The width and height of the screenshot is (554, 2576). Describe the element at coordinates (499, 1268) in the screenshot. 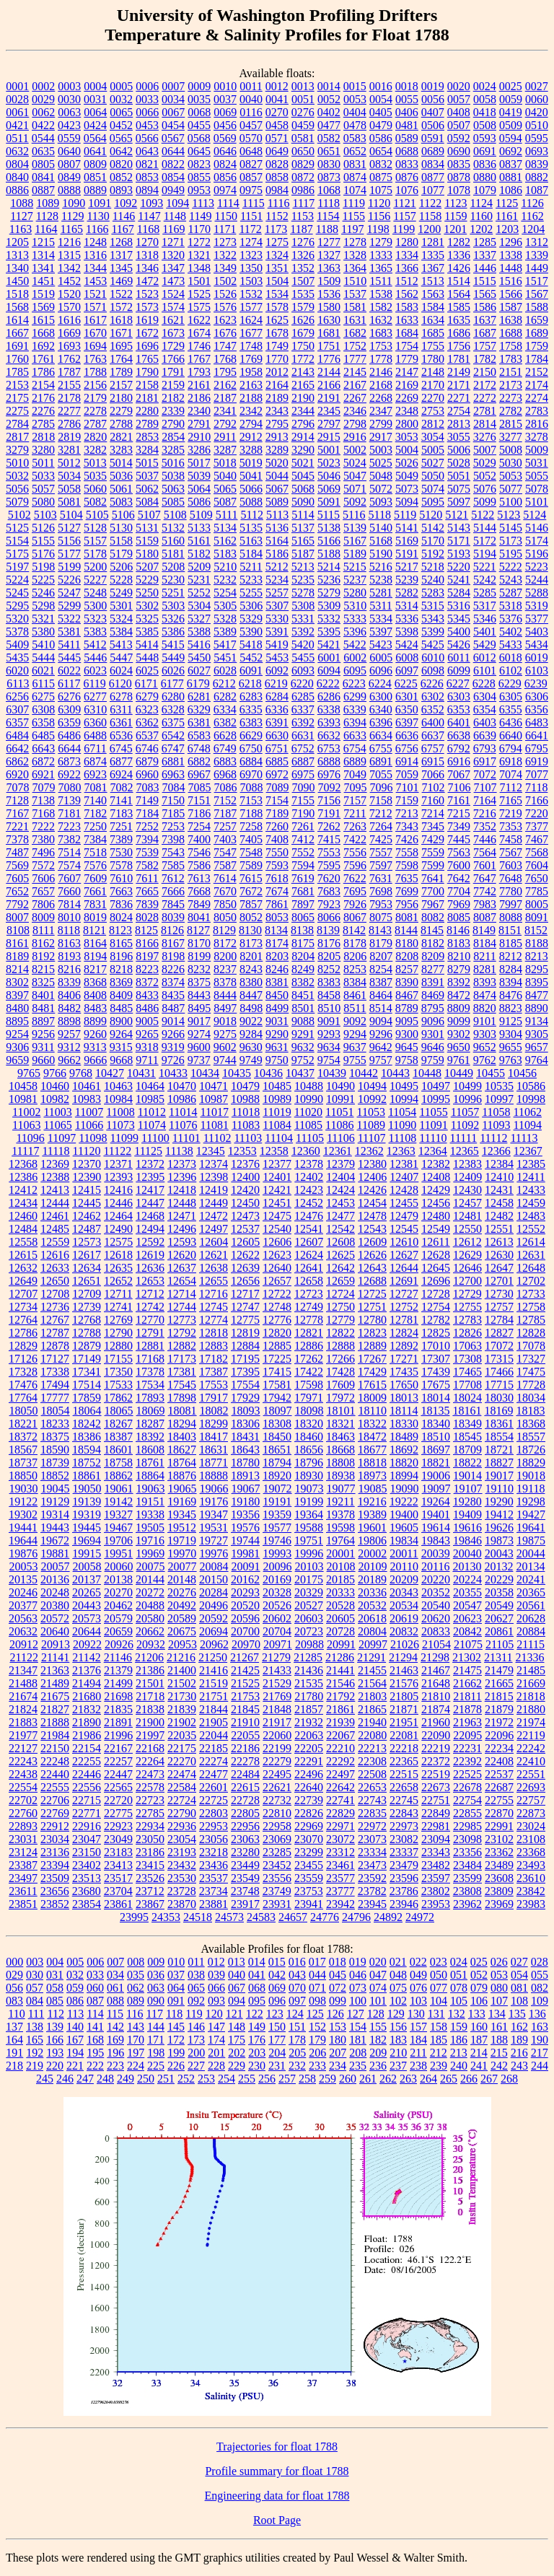

I see `12647` at that location.